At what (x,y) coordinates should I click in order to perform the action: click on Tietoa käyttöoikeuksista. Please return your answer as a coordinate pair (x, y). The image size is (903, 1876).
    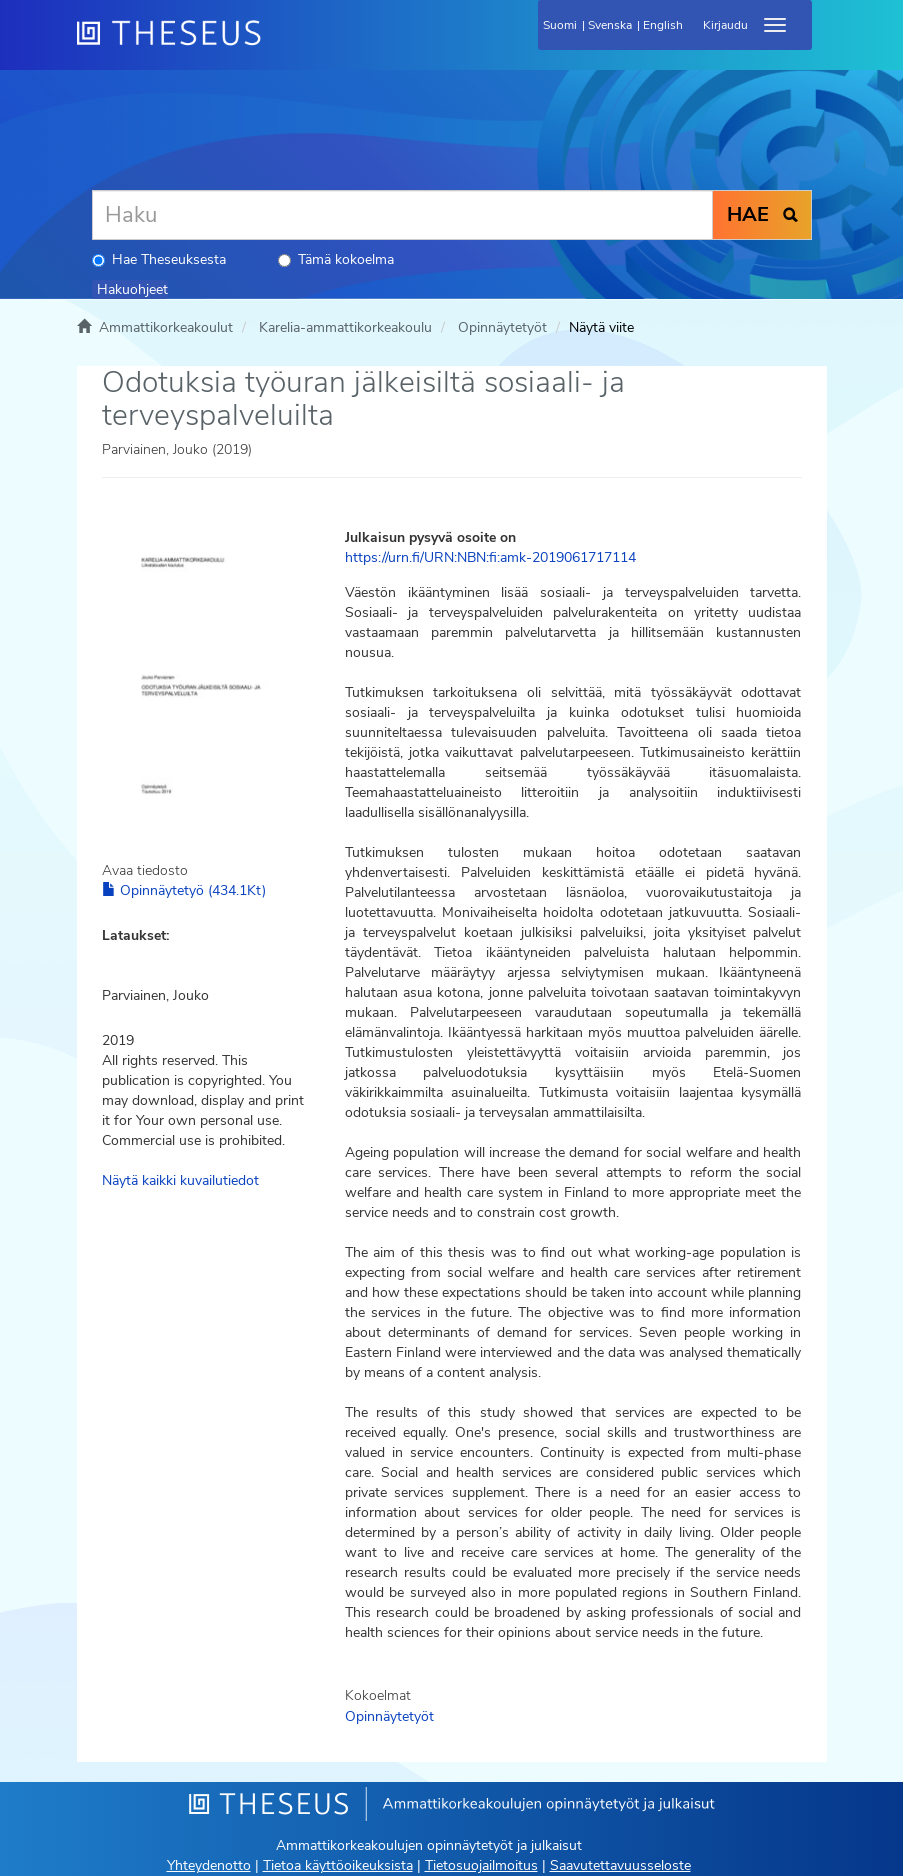
    Looking at the image, I should click on (338, 1865).